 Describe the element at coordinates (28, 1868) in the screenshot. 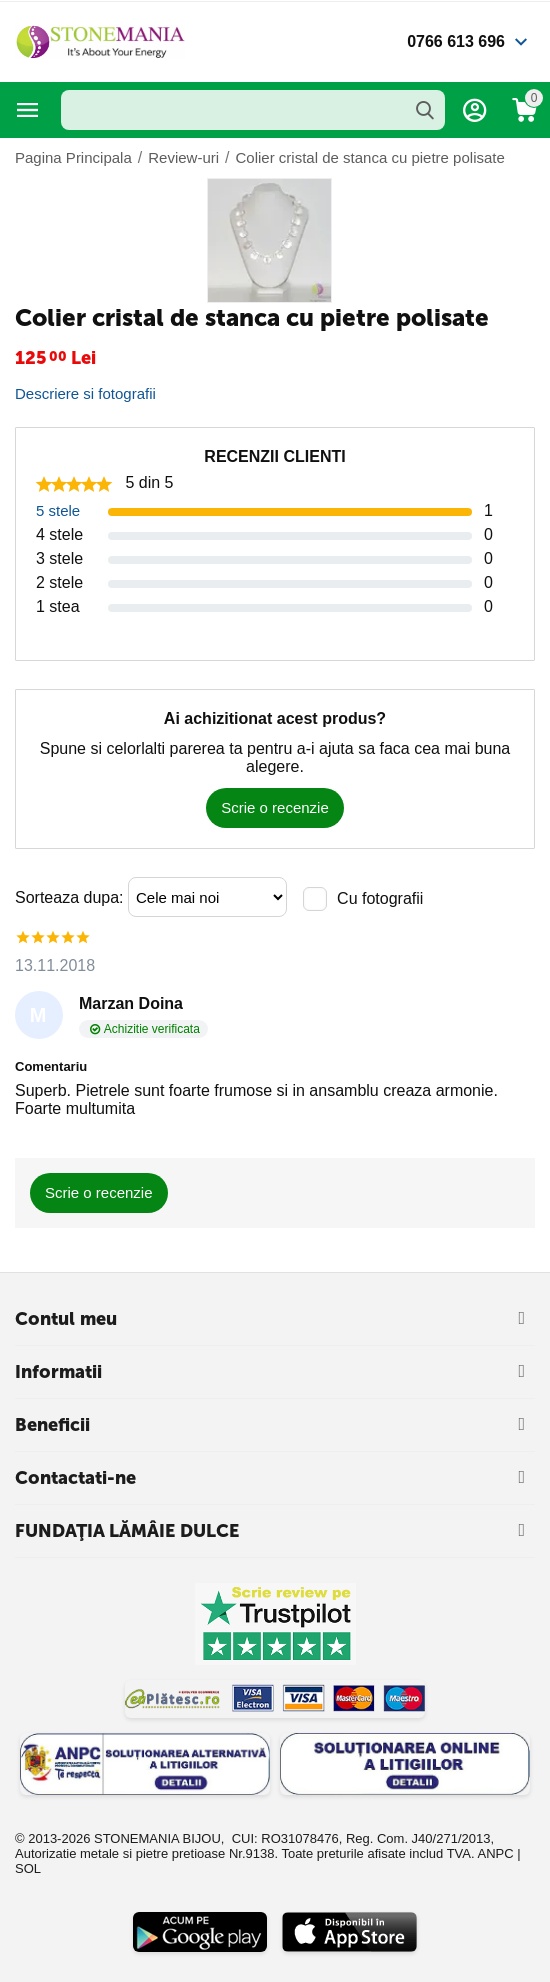

I see `SOL` at that location.